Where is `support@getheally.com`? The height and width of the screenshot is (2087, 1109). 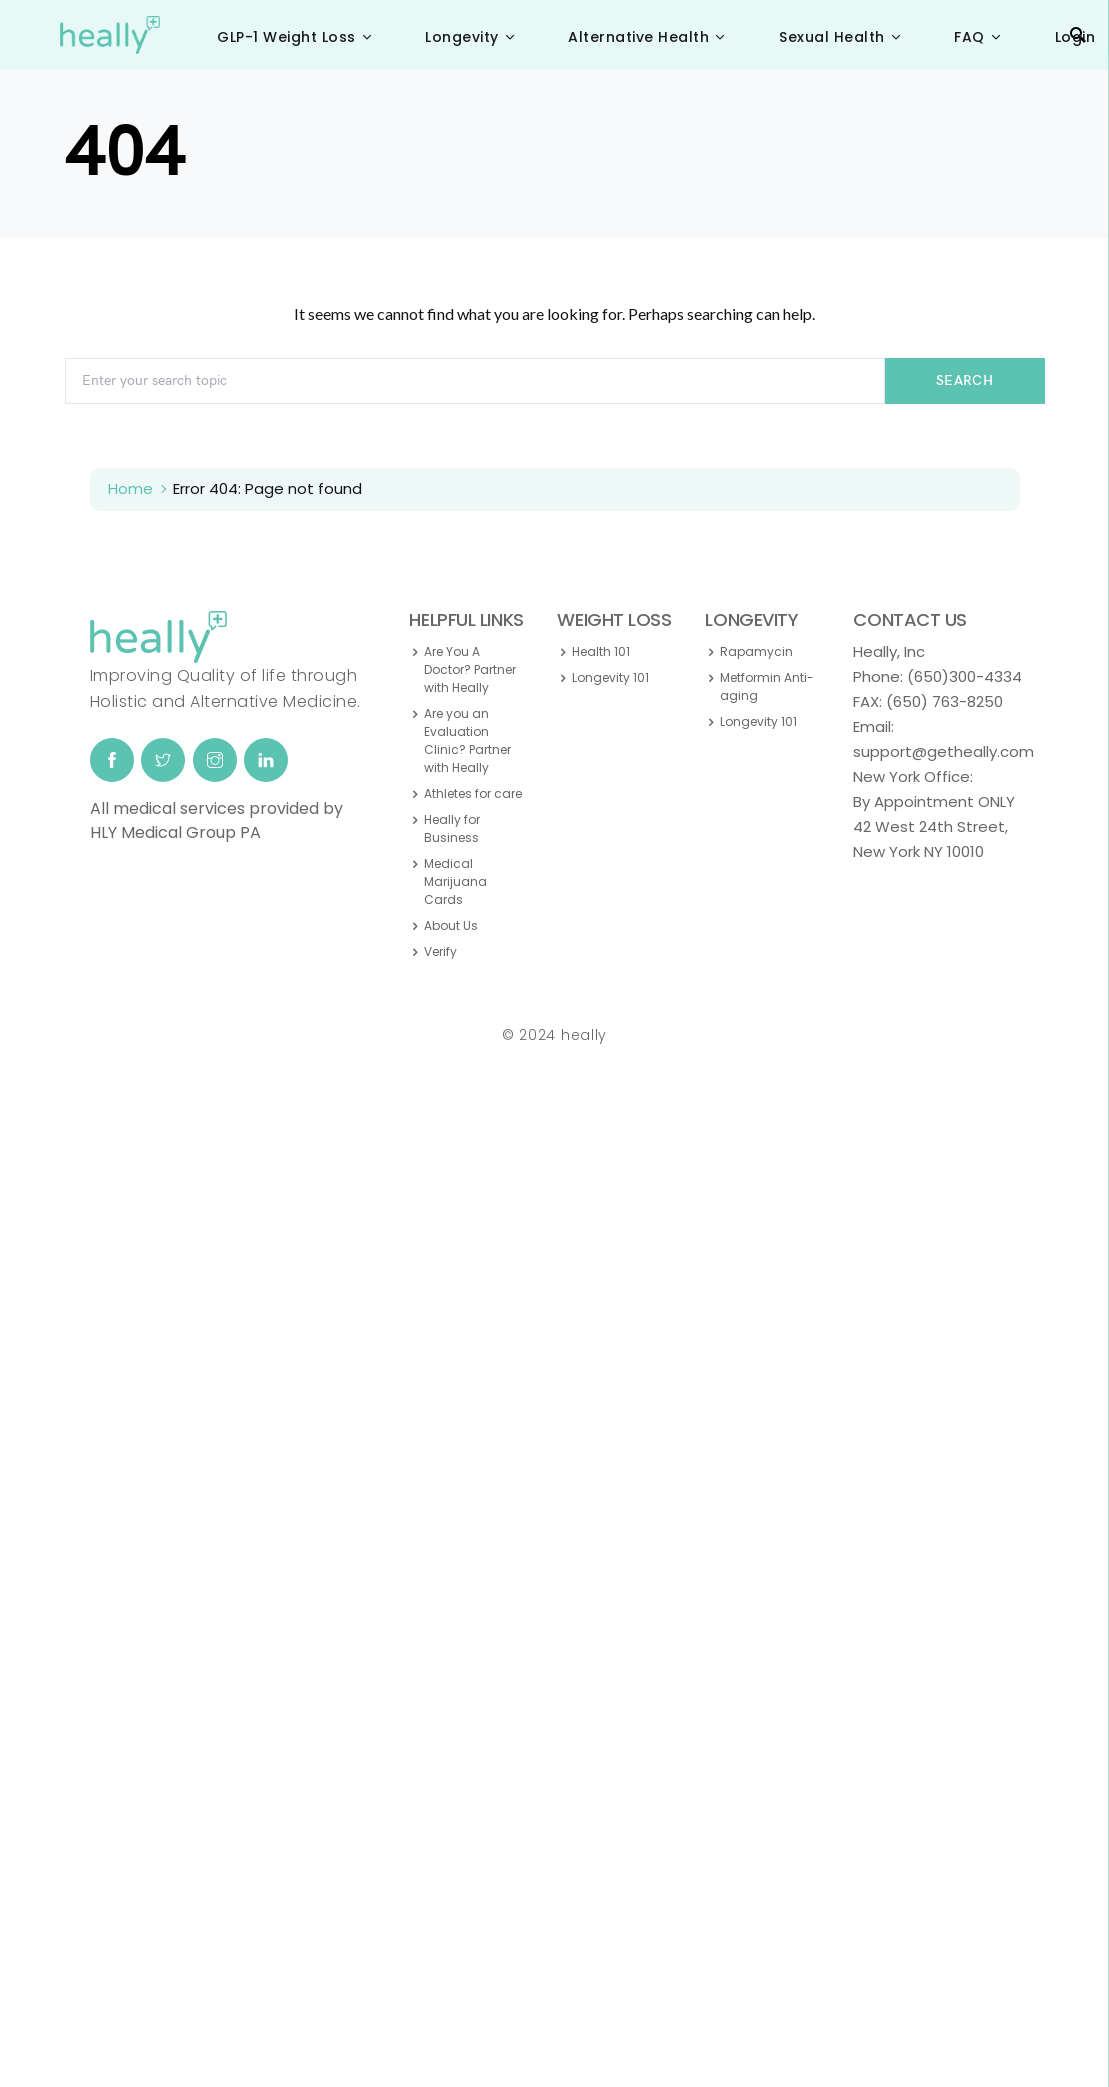 support@getheally.com is located at coordinates (943, 751).